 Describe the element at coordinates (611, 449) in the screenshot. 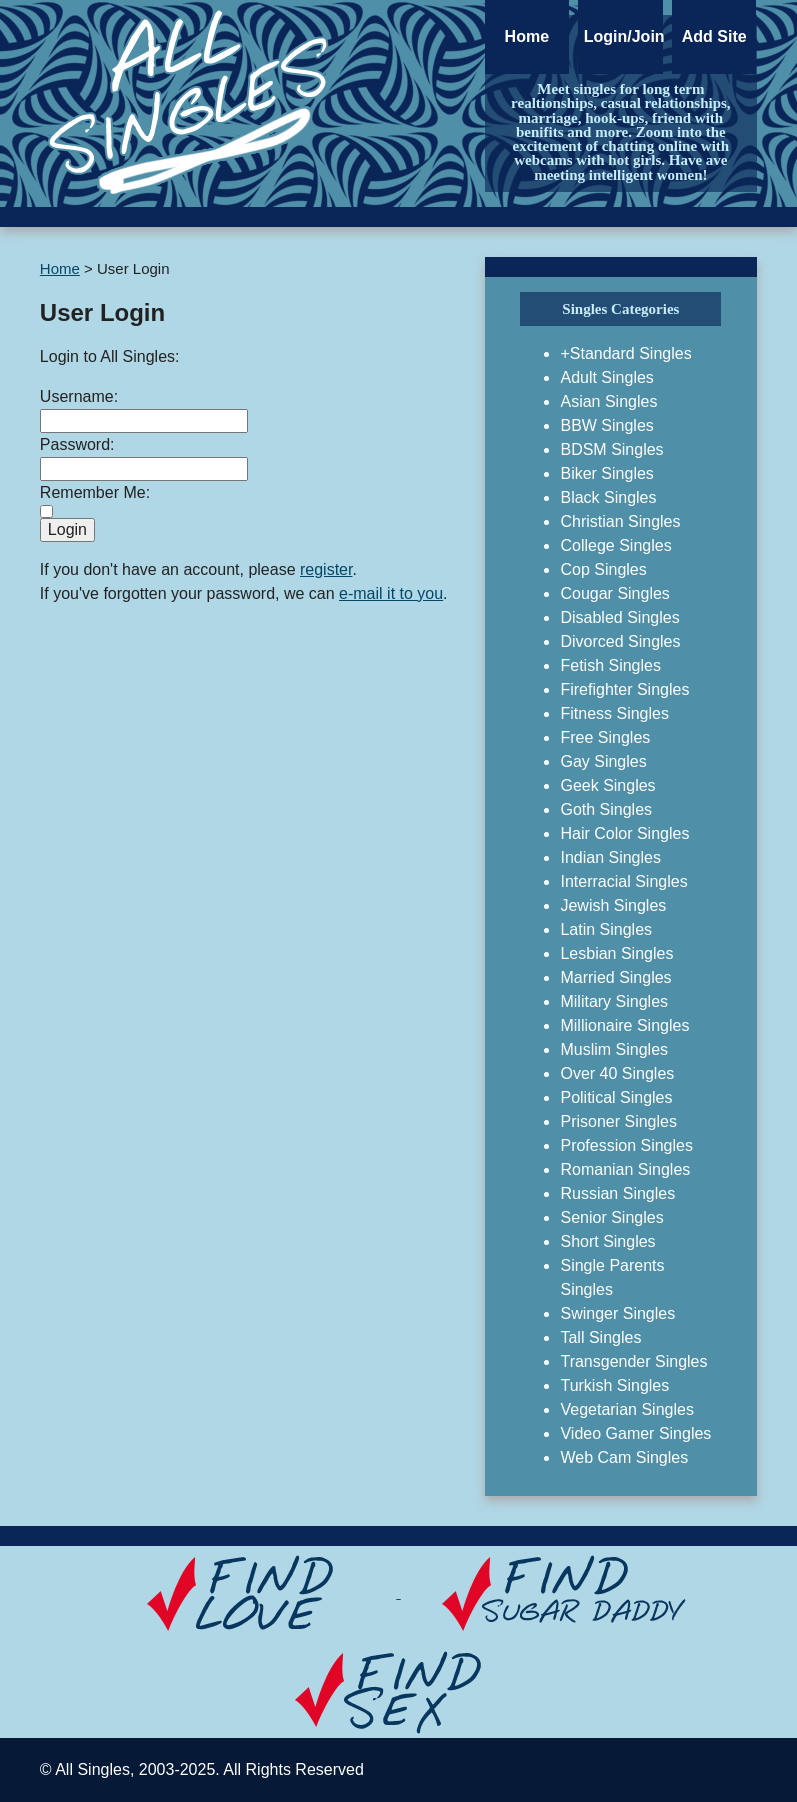

I see `BDSM Singles` at that location.